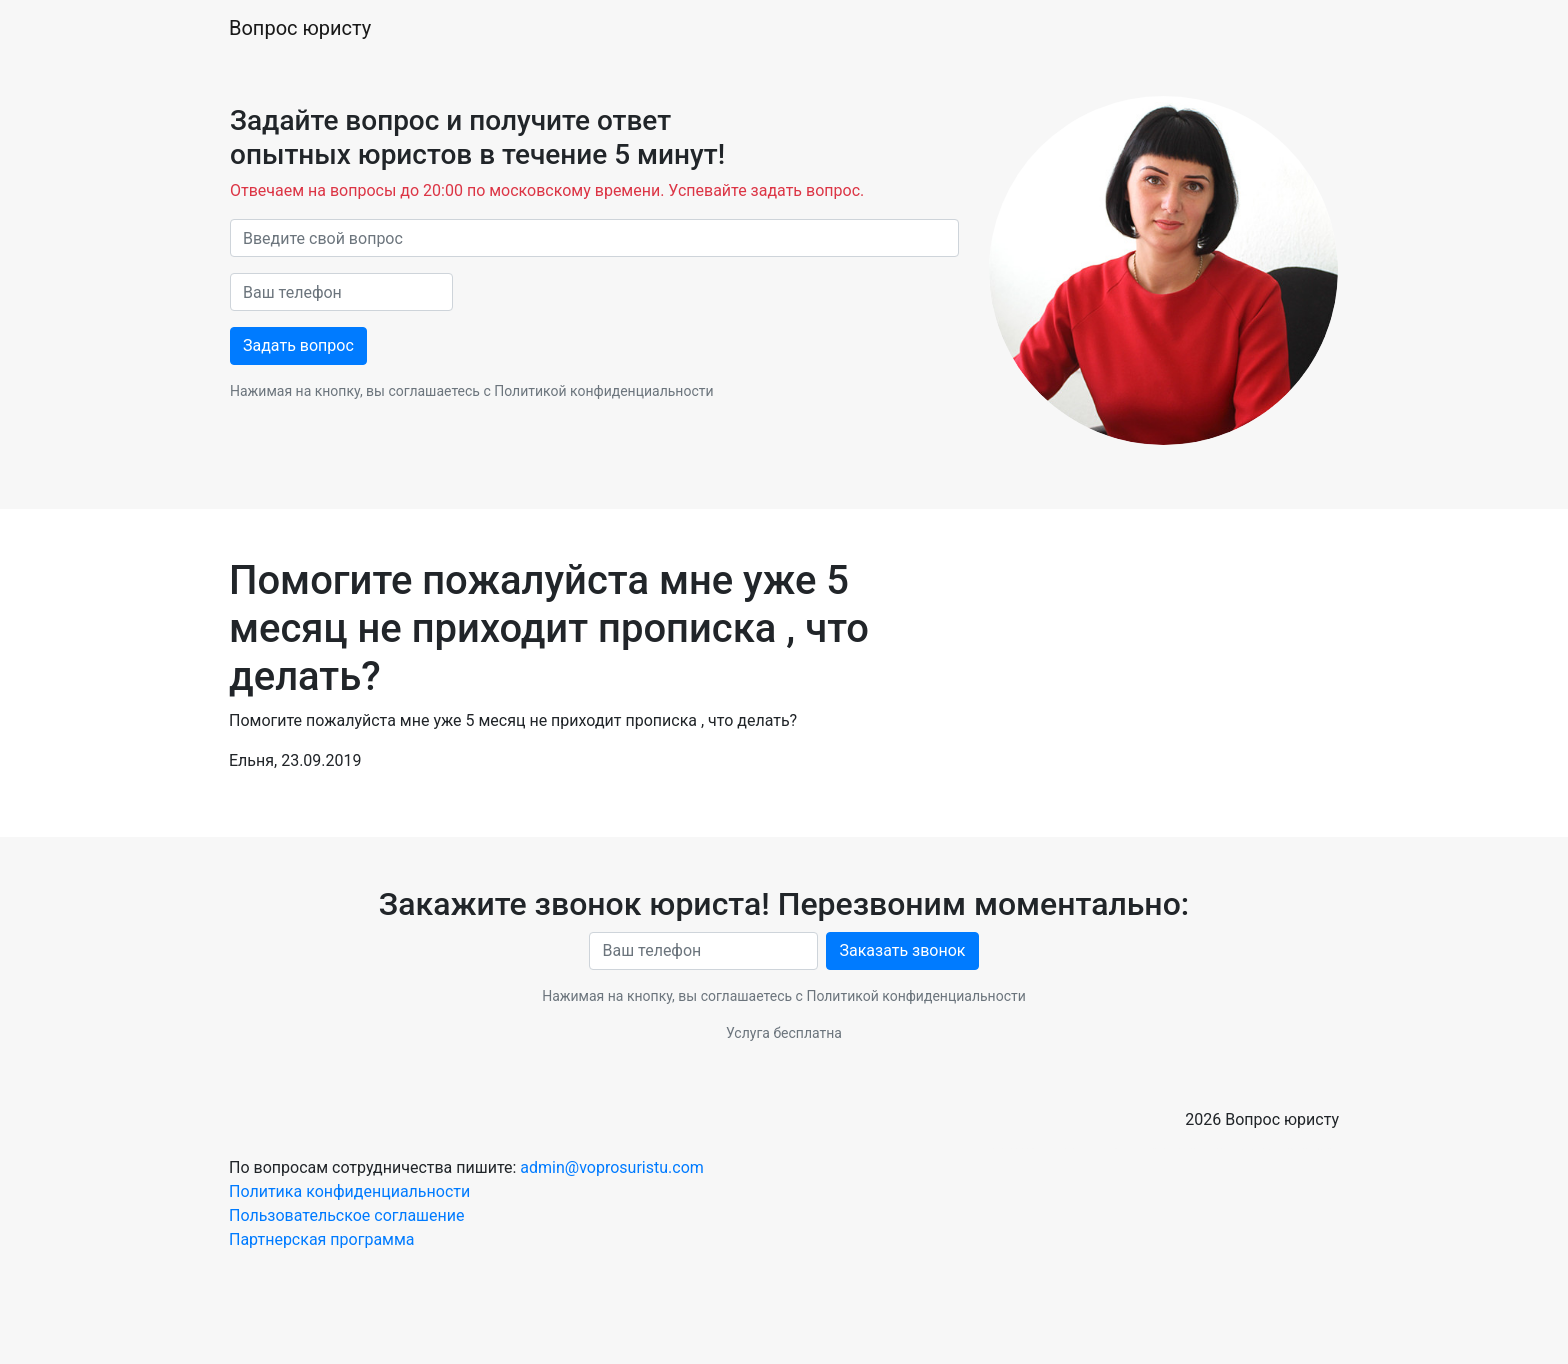 The width and height of the screenshot is (1568, 1364). I want to click on Политикой конфиденциальности, so click(603, 391).